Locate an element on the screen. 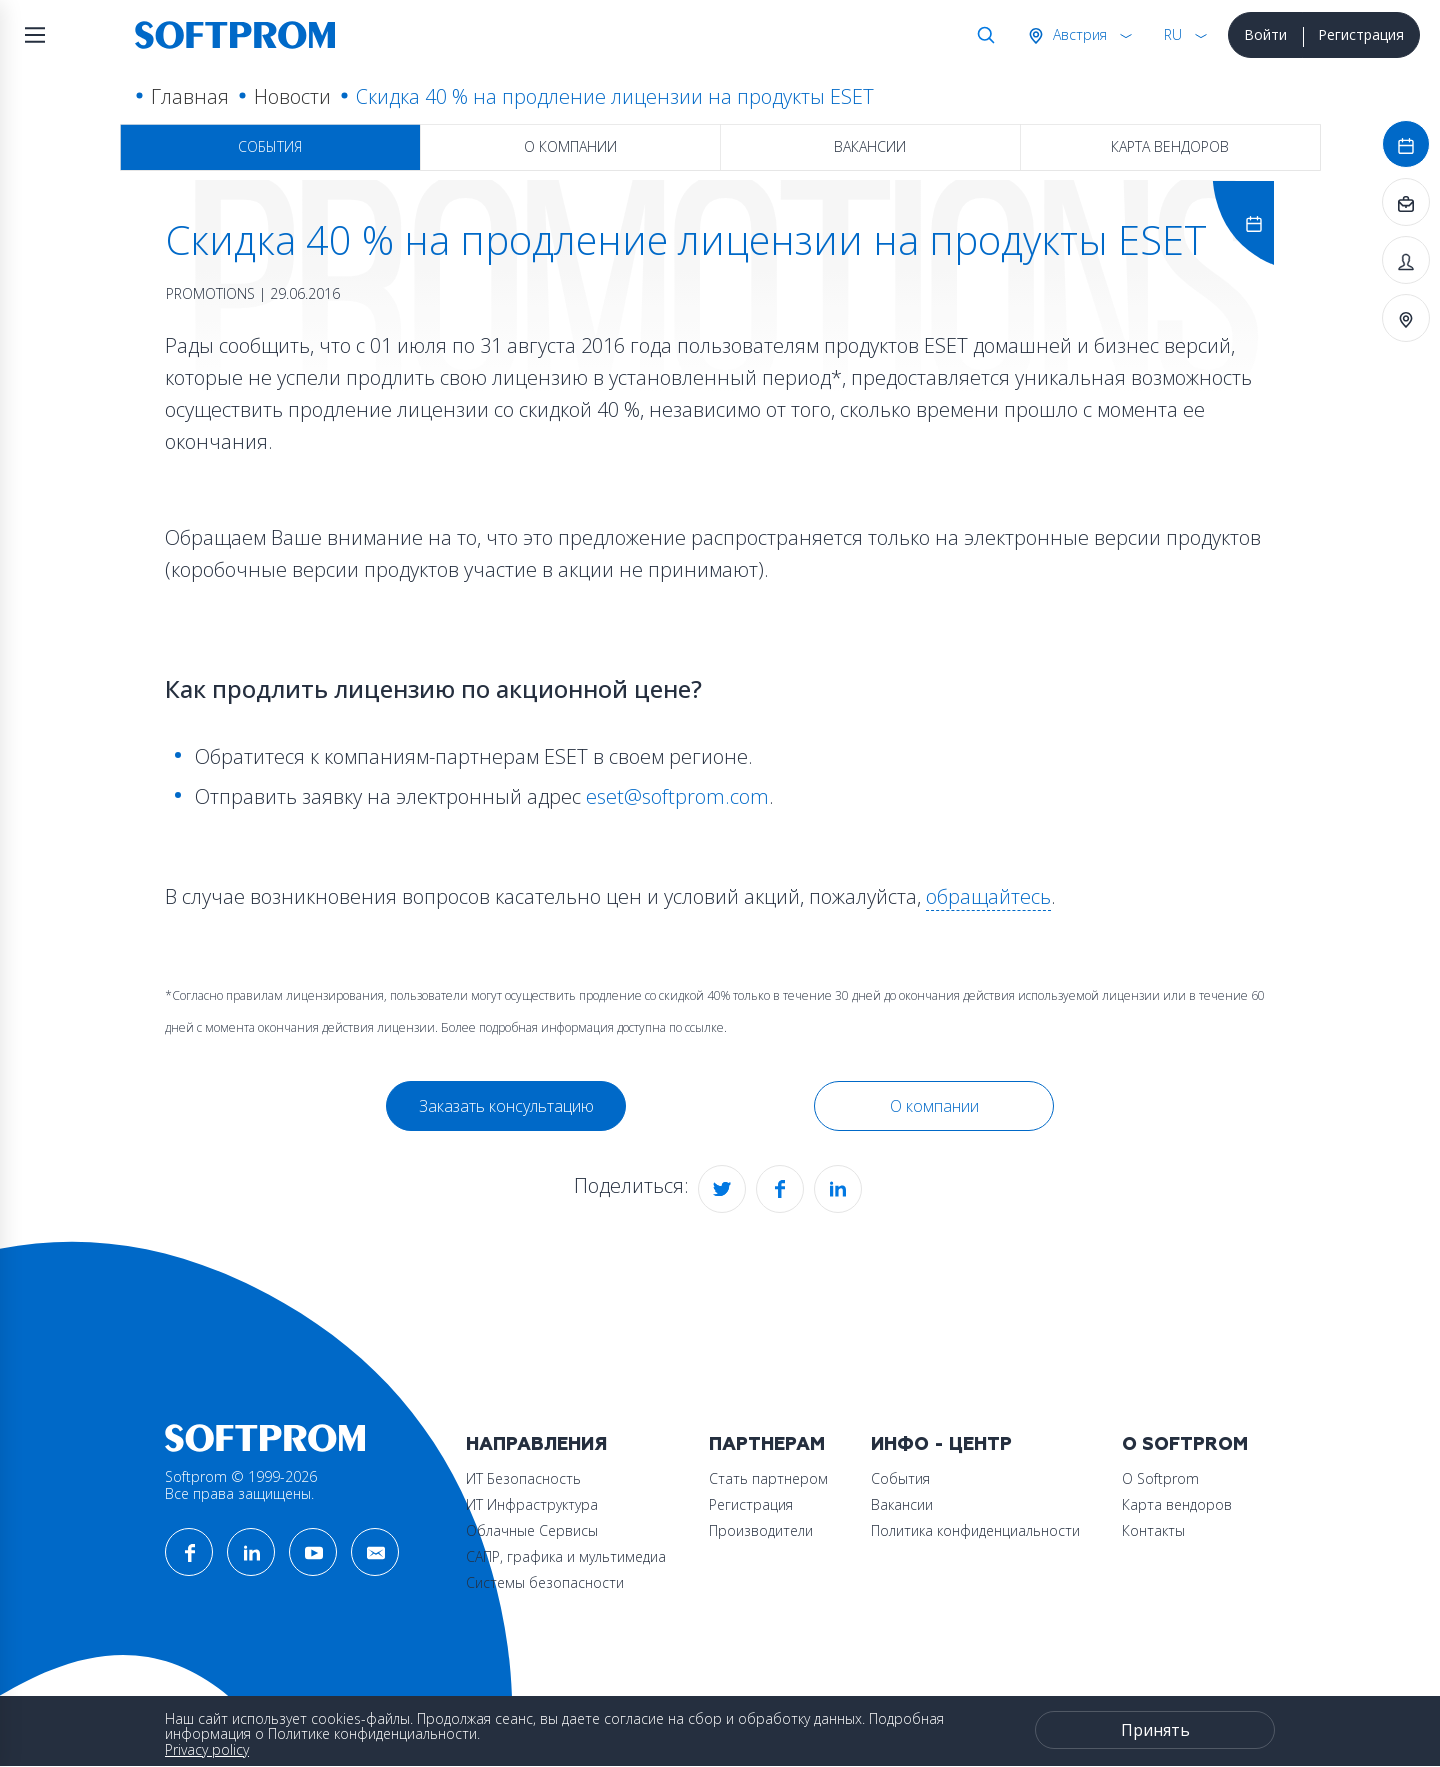 The width and height of the screenshot is (1440, 1767). Системы безопасности is located at coordinates (545, 1582).